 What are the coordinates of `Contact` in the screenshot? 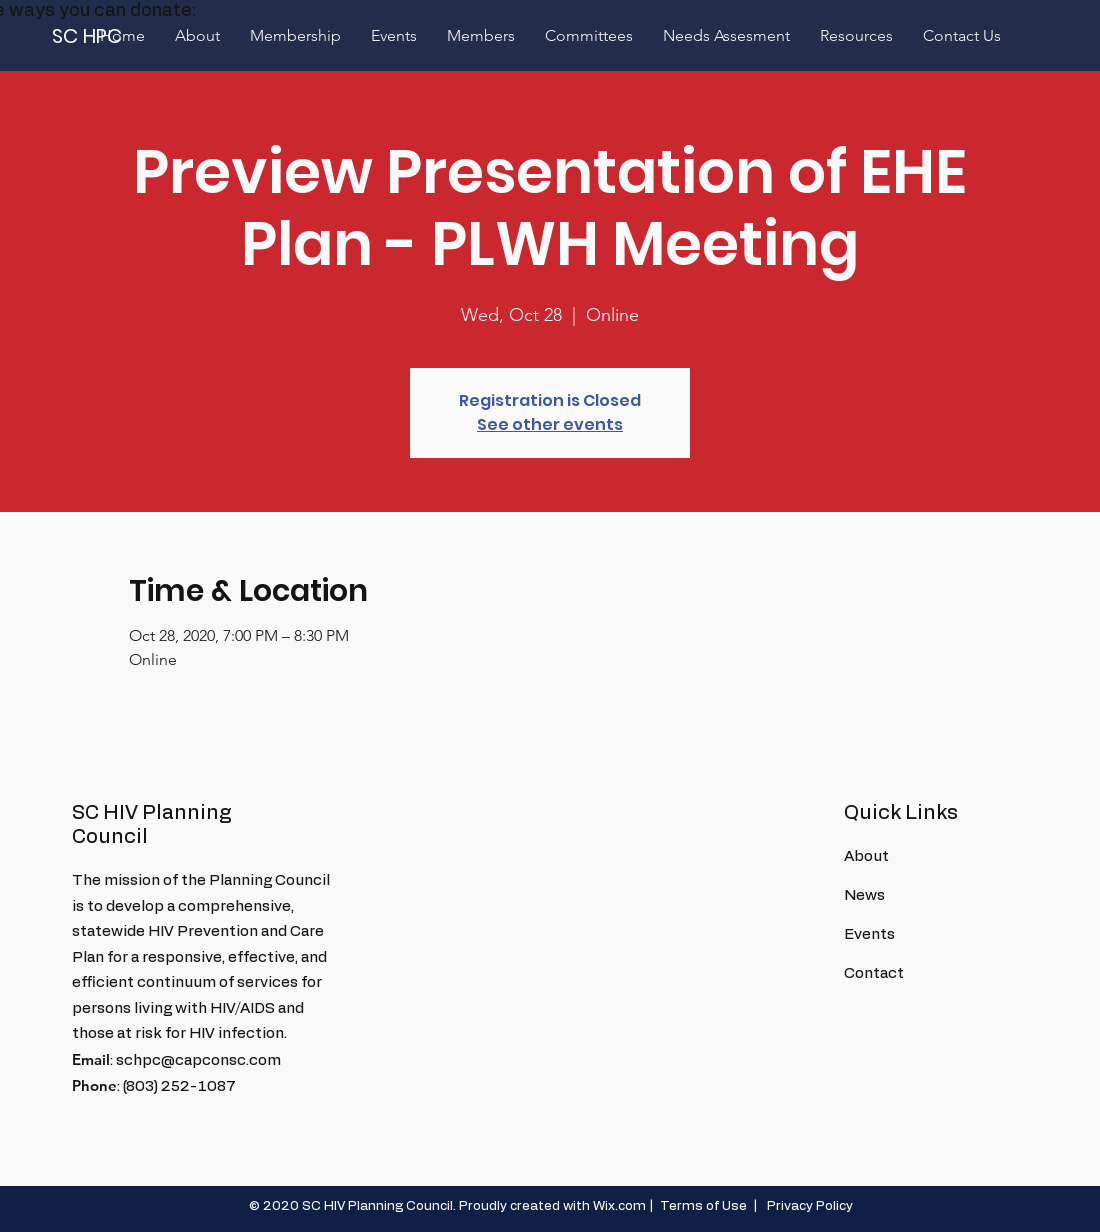 It's located at (874, 973).